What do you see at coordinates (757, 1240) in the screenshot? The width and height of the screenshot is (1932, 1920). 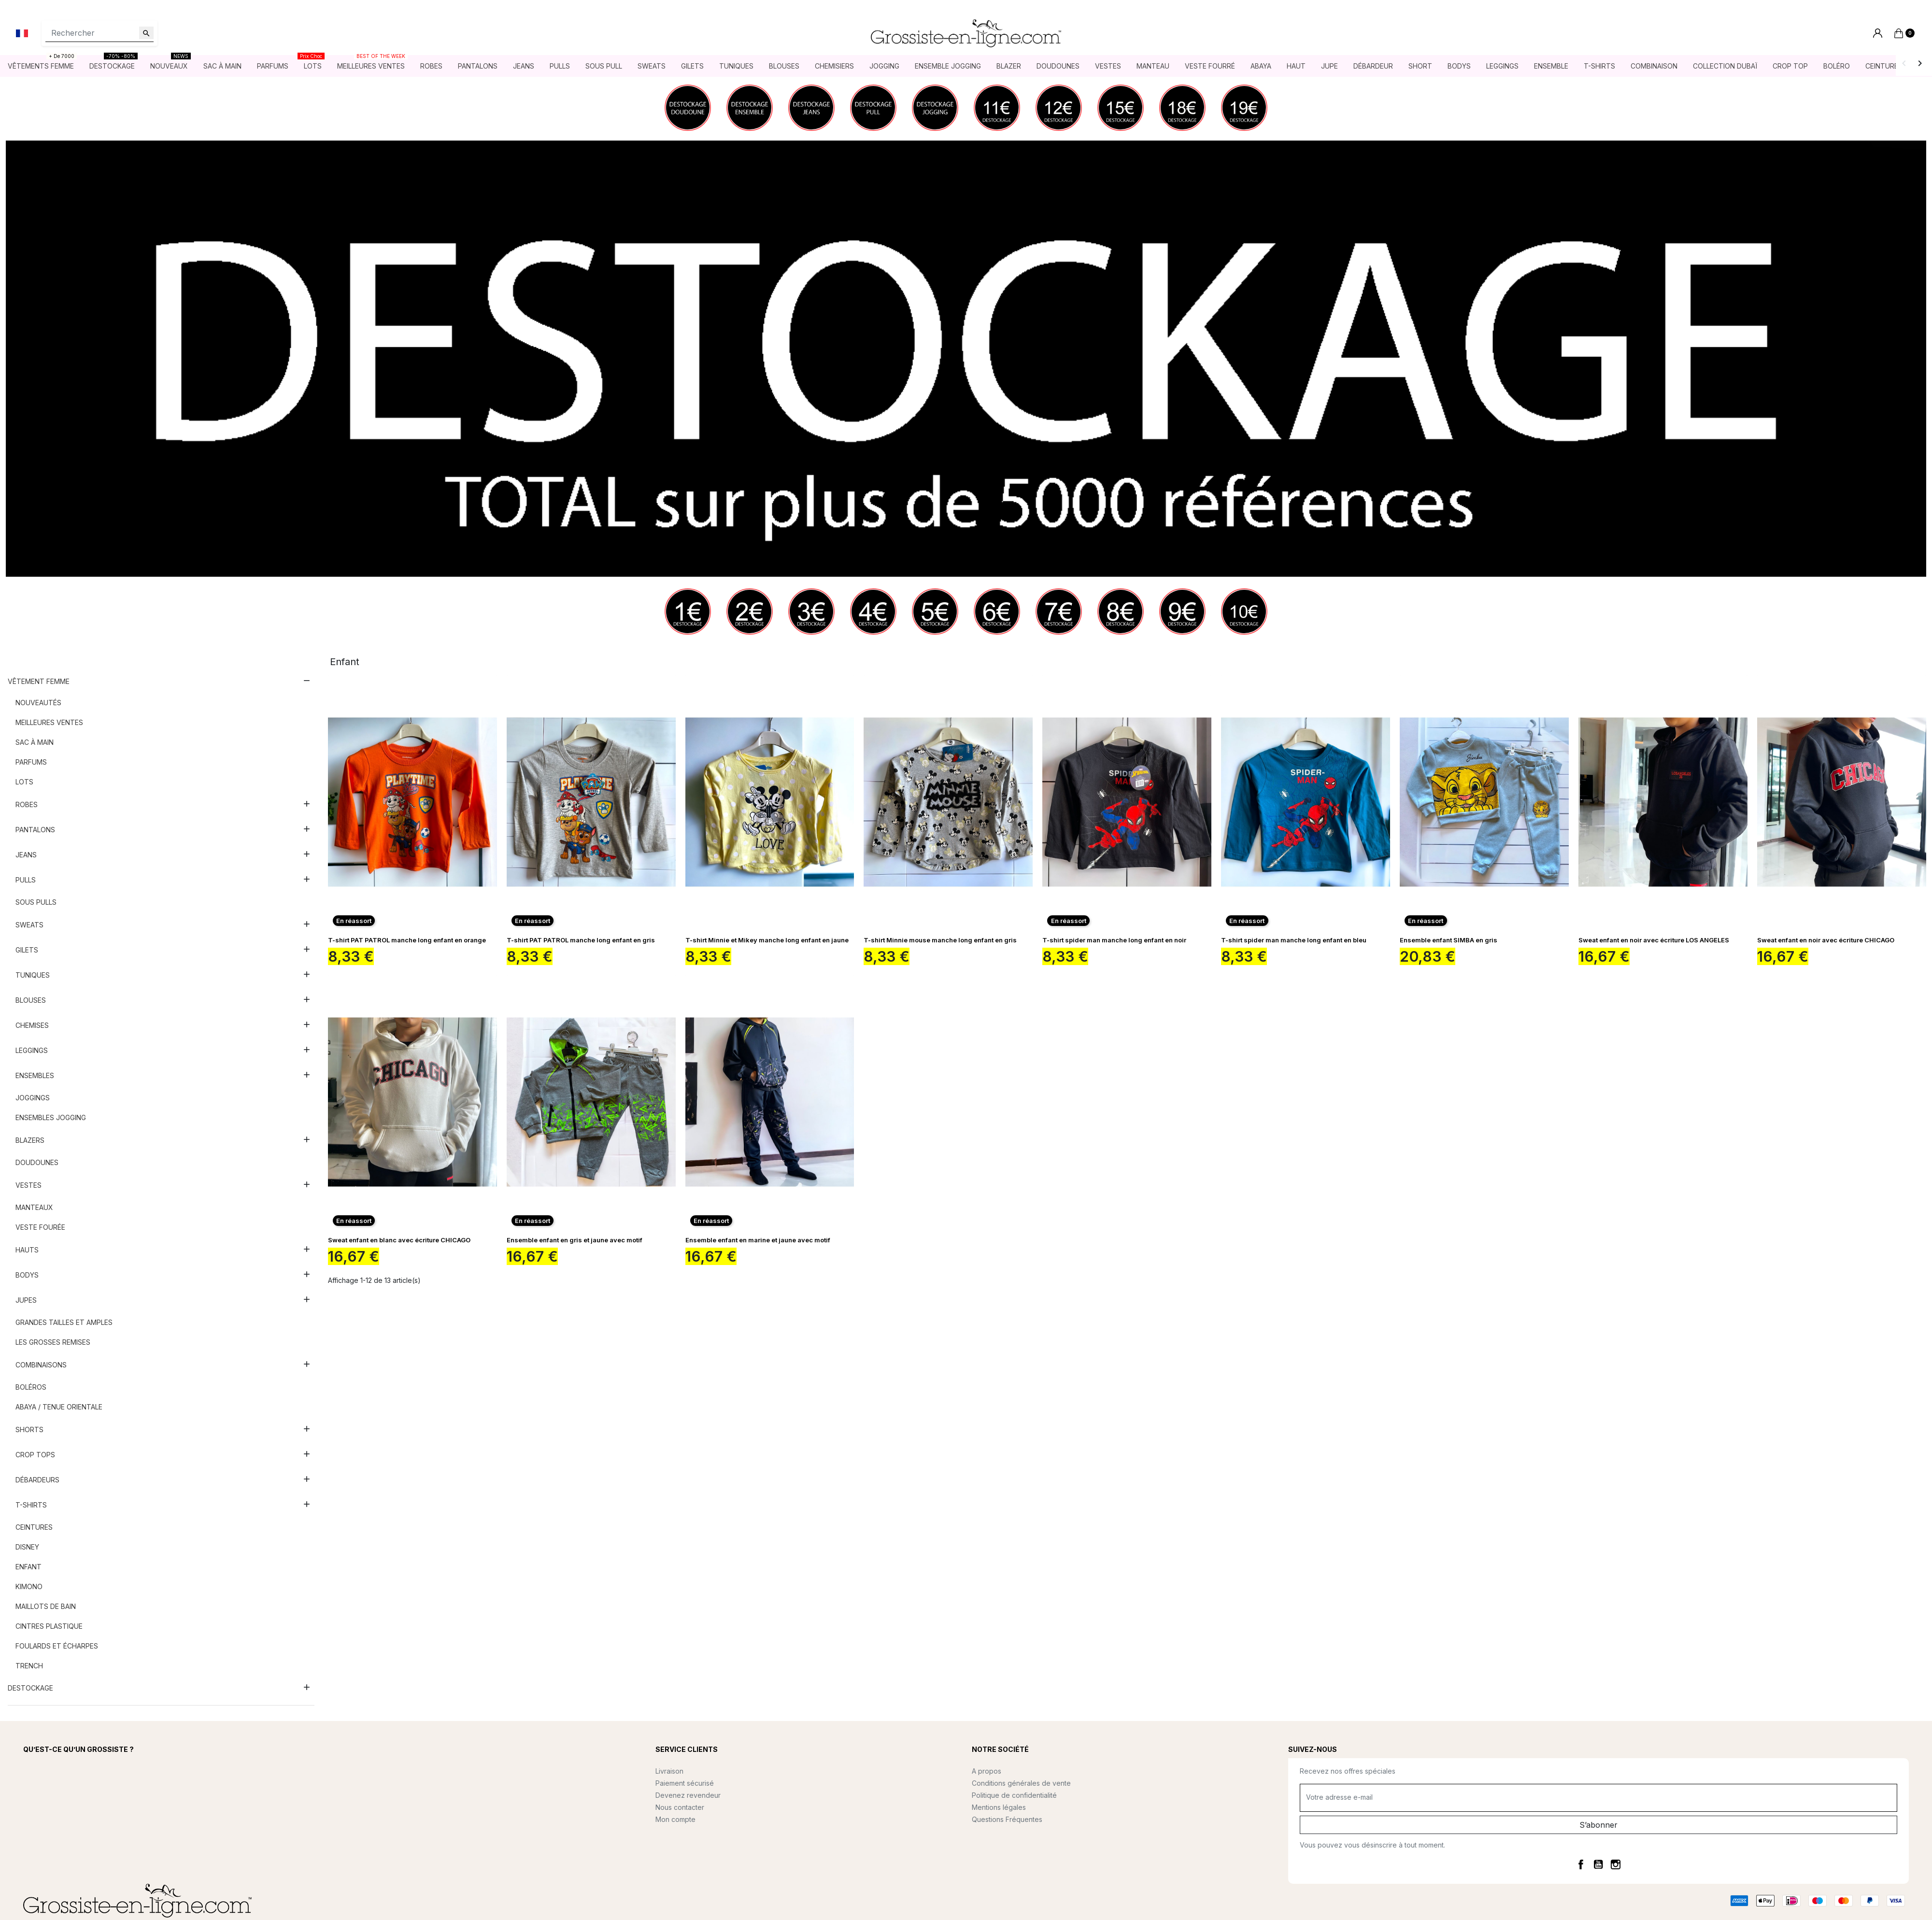 I see `Ensemble enfant en marine et jaune avec motif` at bounding box center [757, 1240].